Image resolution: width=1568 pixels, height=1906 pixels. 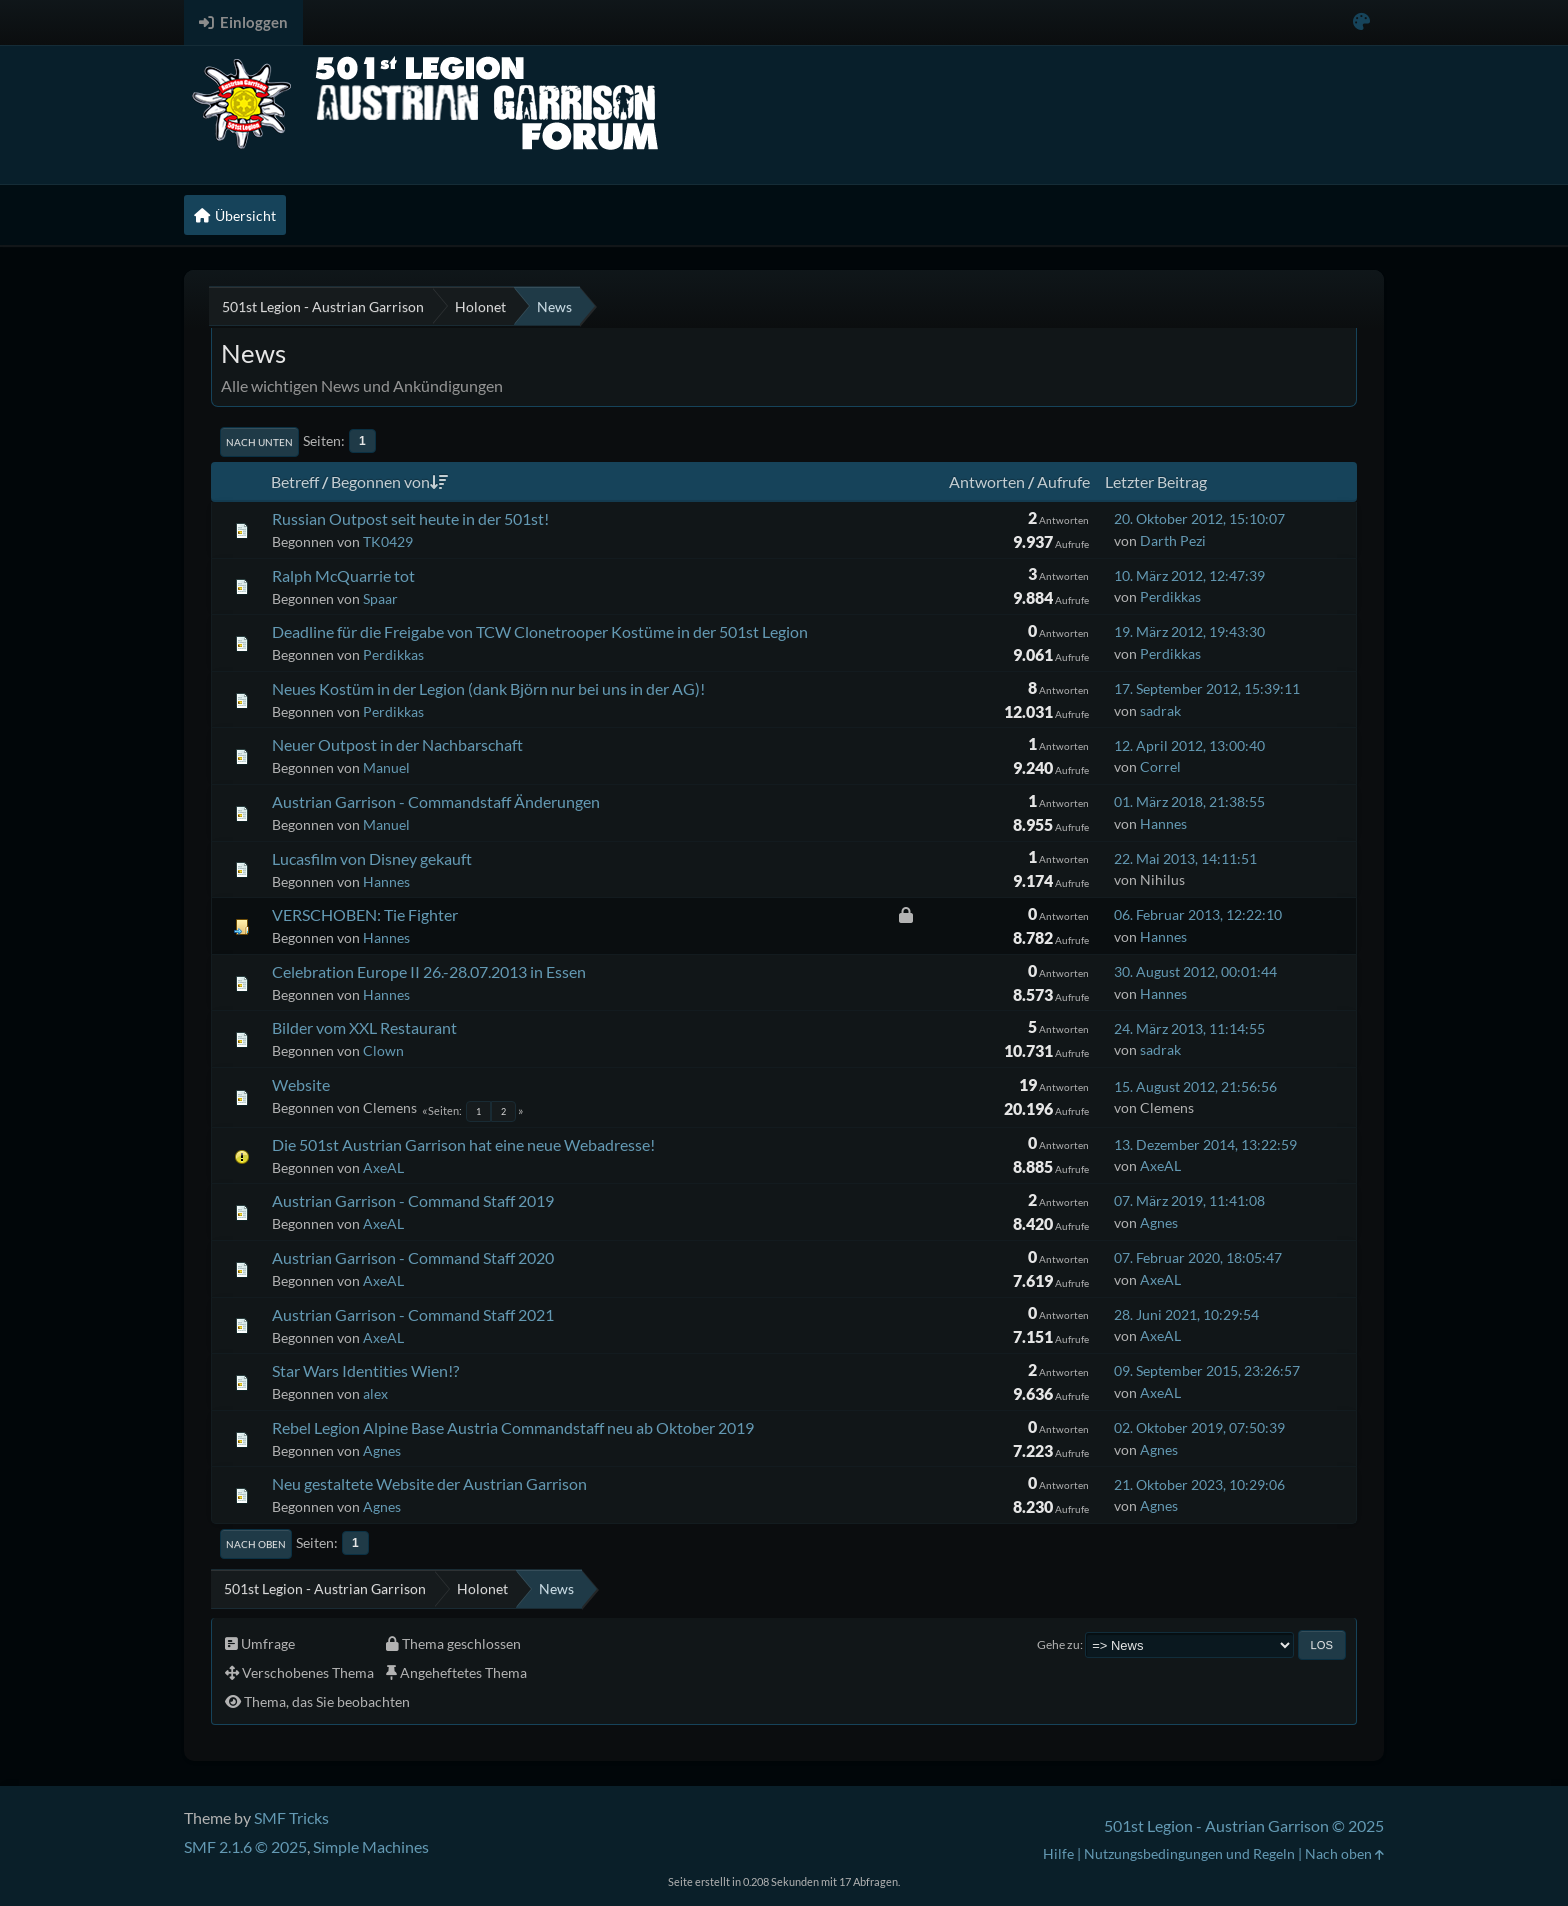 I want to click on Correl, so click(x=1160, y=766).